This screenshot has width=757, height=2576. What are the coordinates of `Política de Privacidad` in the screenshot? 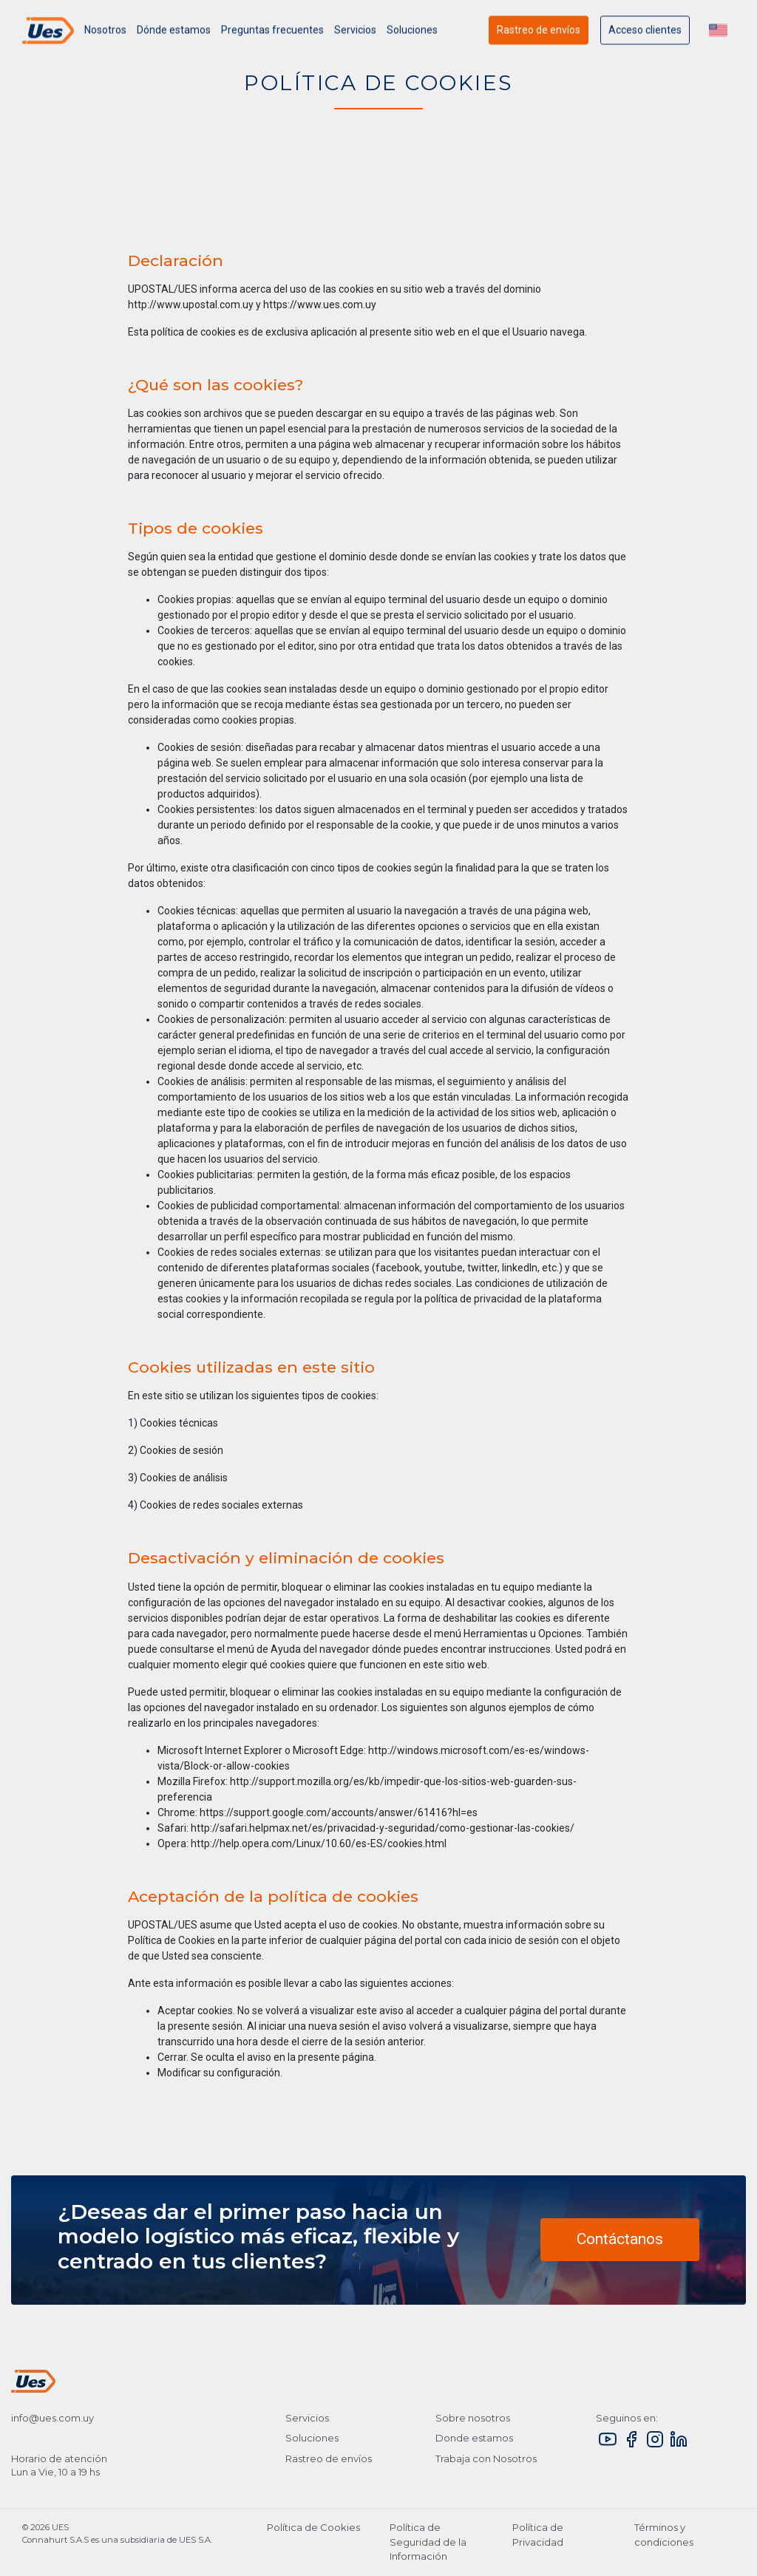 It's located at (537, 2534).